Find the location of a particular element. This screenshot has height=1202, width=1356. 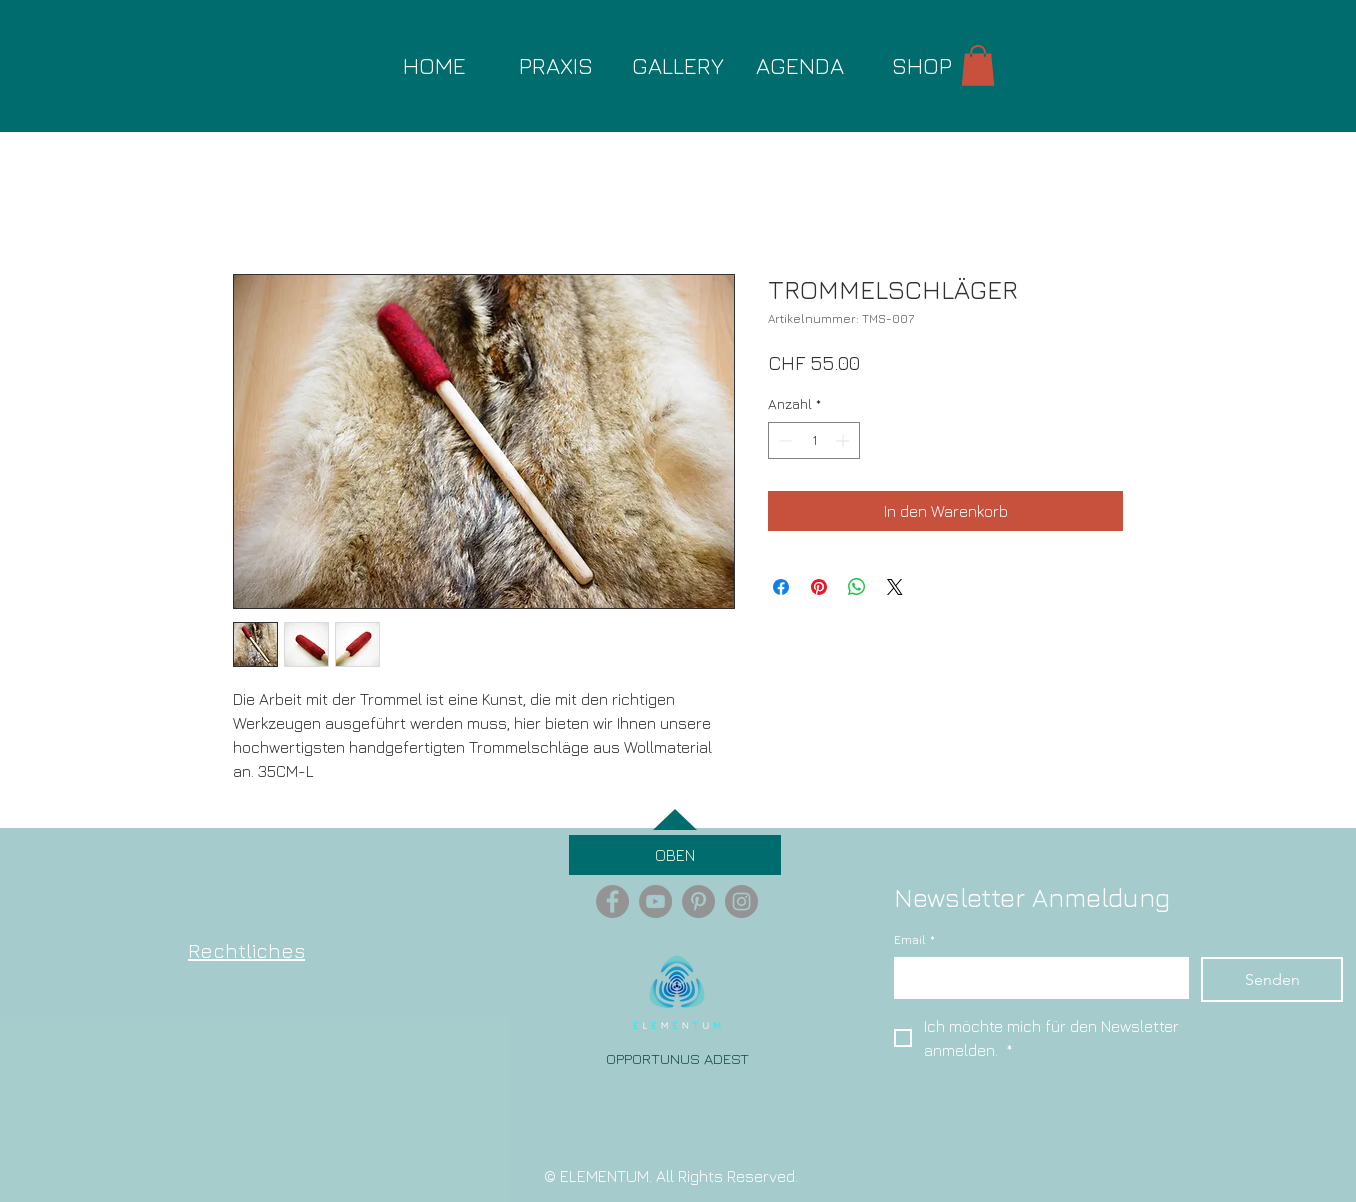

[Decrement] is located at coordinates (783, 440).